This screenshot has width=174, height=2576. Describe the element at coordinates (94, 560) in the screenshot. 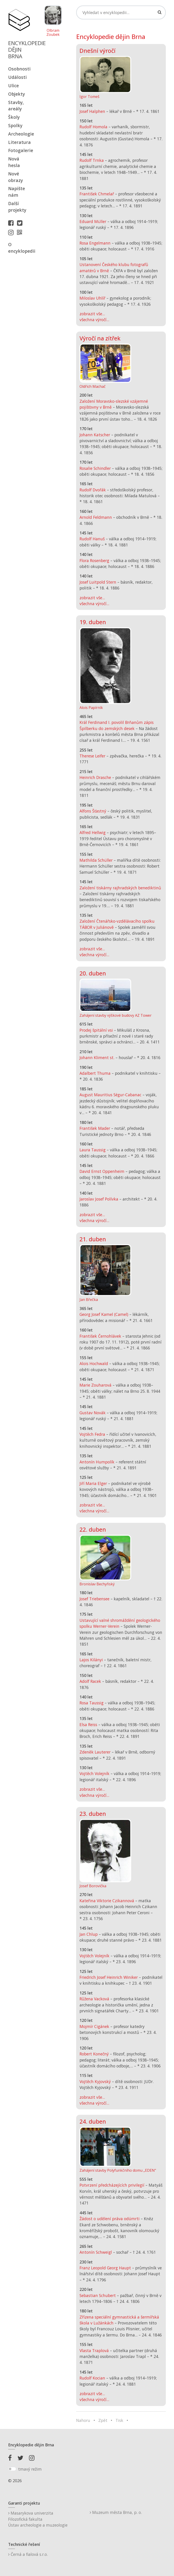

I see `Flora Rosenberg` at that location.